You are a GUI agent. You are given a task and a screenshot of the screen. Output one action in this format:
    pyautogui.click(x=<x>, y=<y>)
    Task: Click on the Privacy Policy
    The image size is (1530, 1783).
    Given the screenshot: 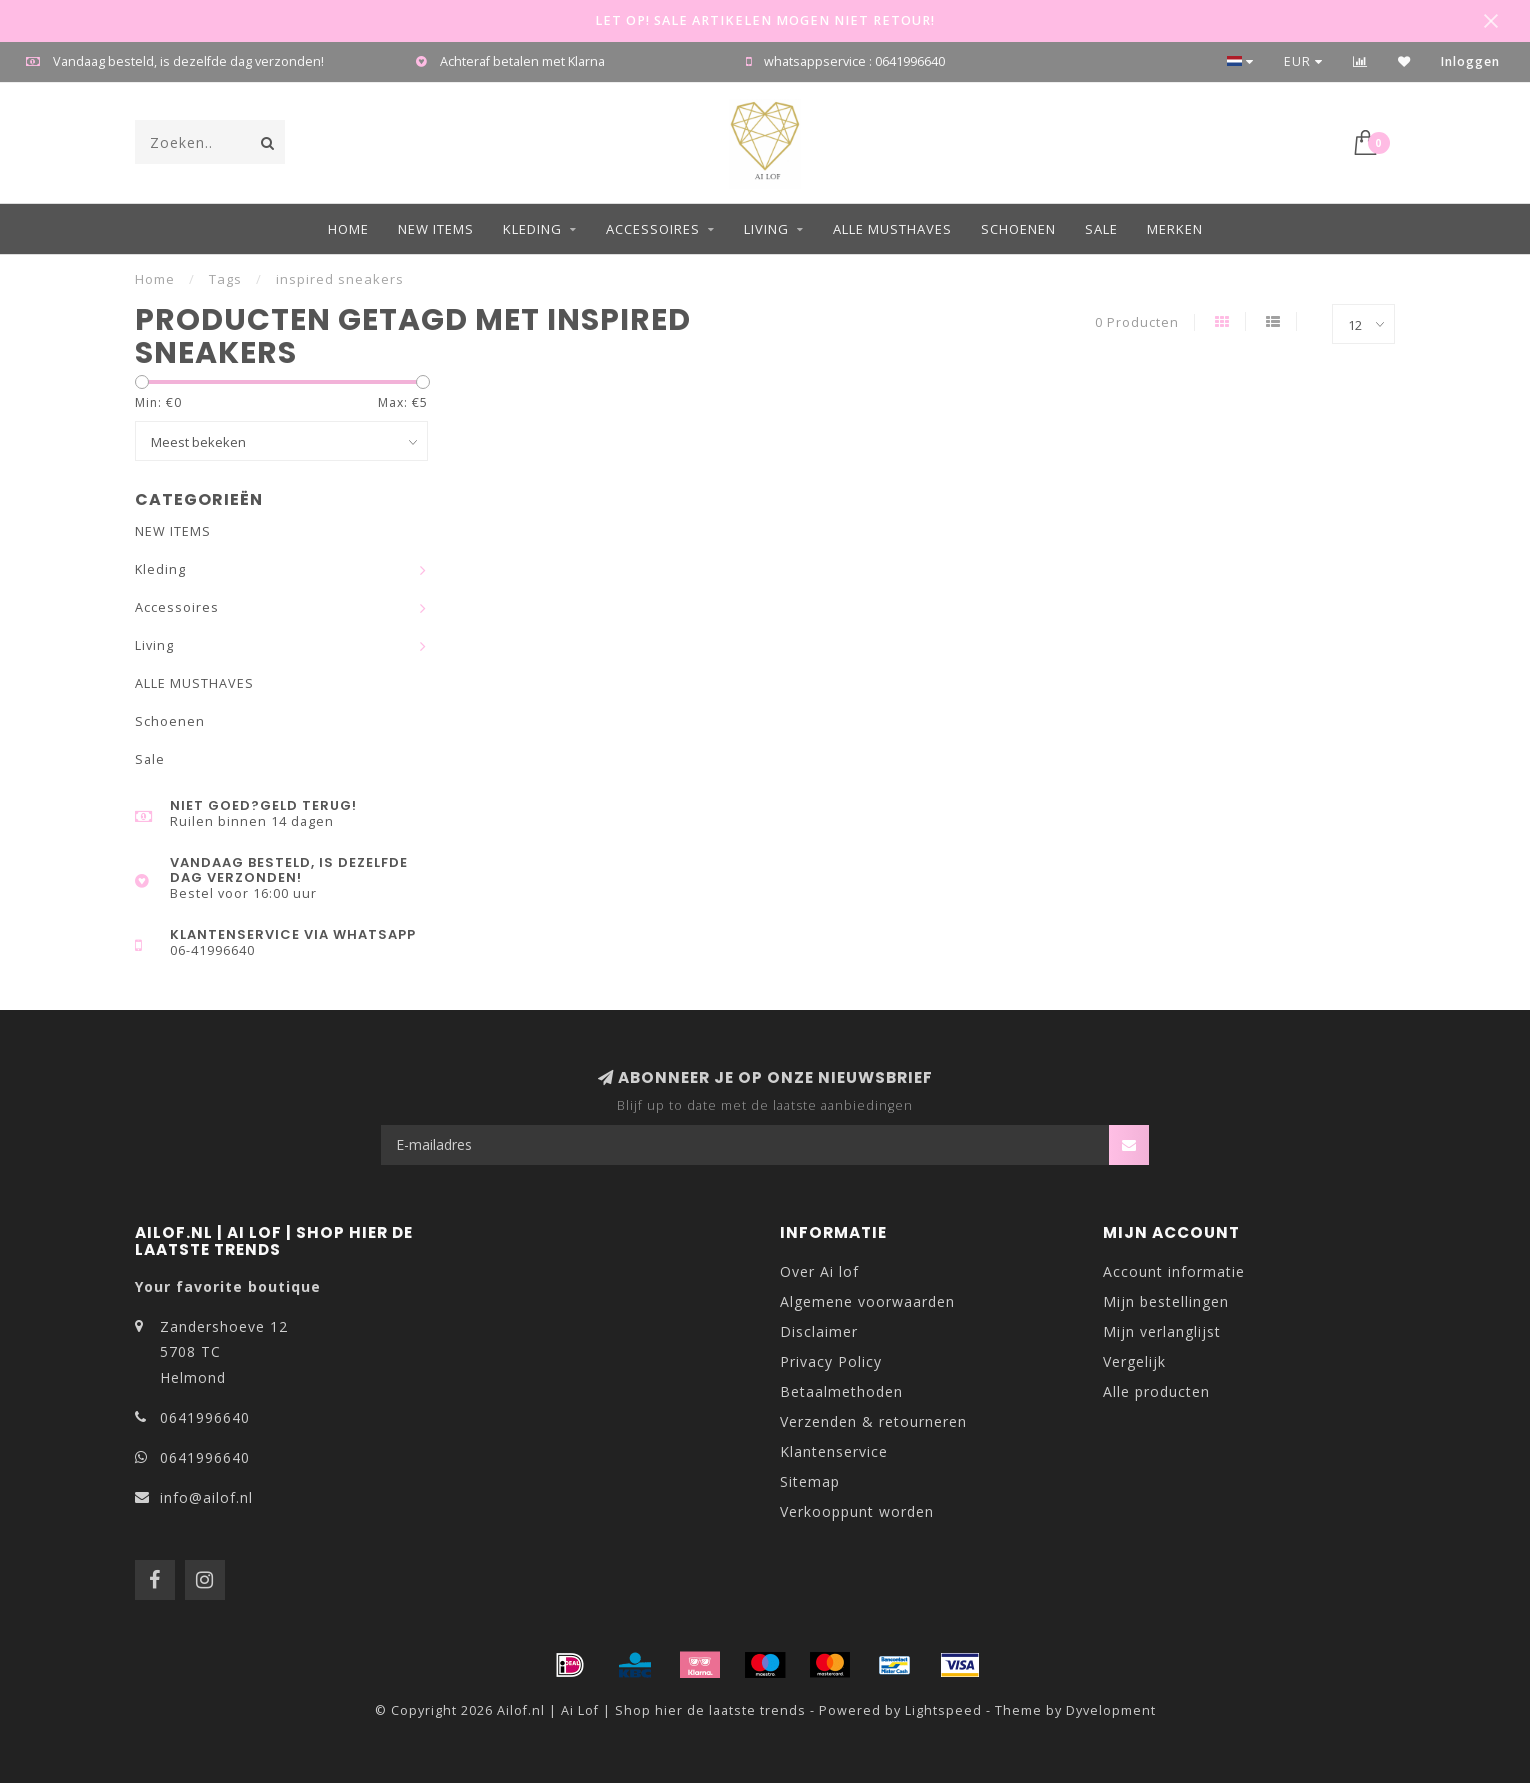 What is the action you would take?
    pyautogui.click(x=831, y=1361)
    